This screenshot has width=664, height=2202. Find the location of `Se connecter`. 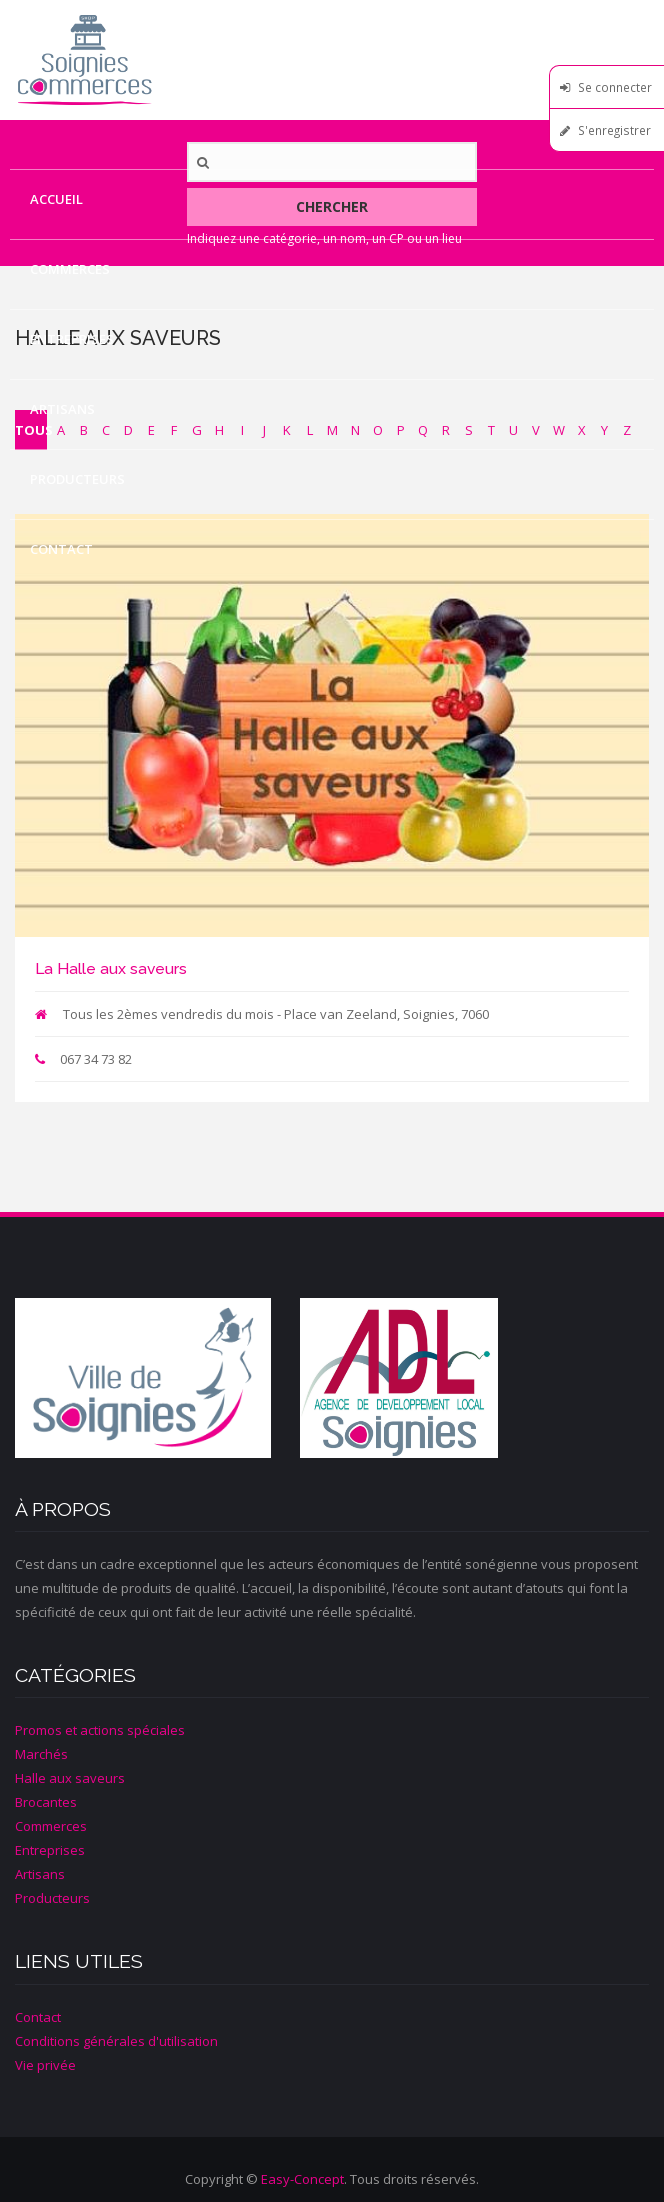

Se connecter is located at coordinates (615, 87).